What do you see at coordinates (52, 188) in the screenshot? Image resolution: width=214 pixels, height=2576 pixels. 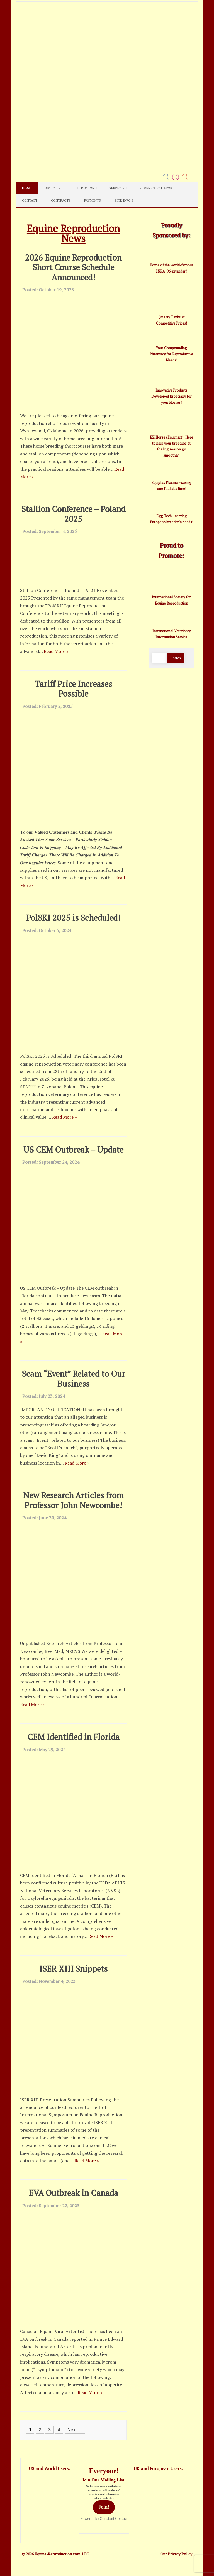 I see `Articles` at bounding box center [52, 188].